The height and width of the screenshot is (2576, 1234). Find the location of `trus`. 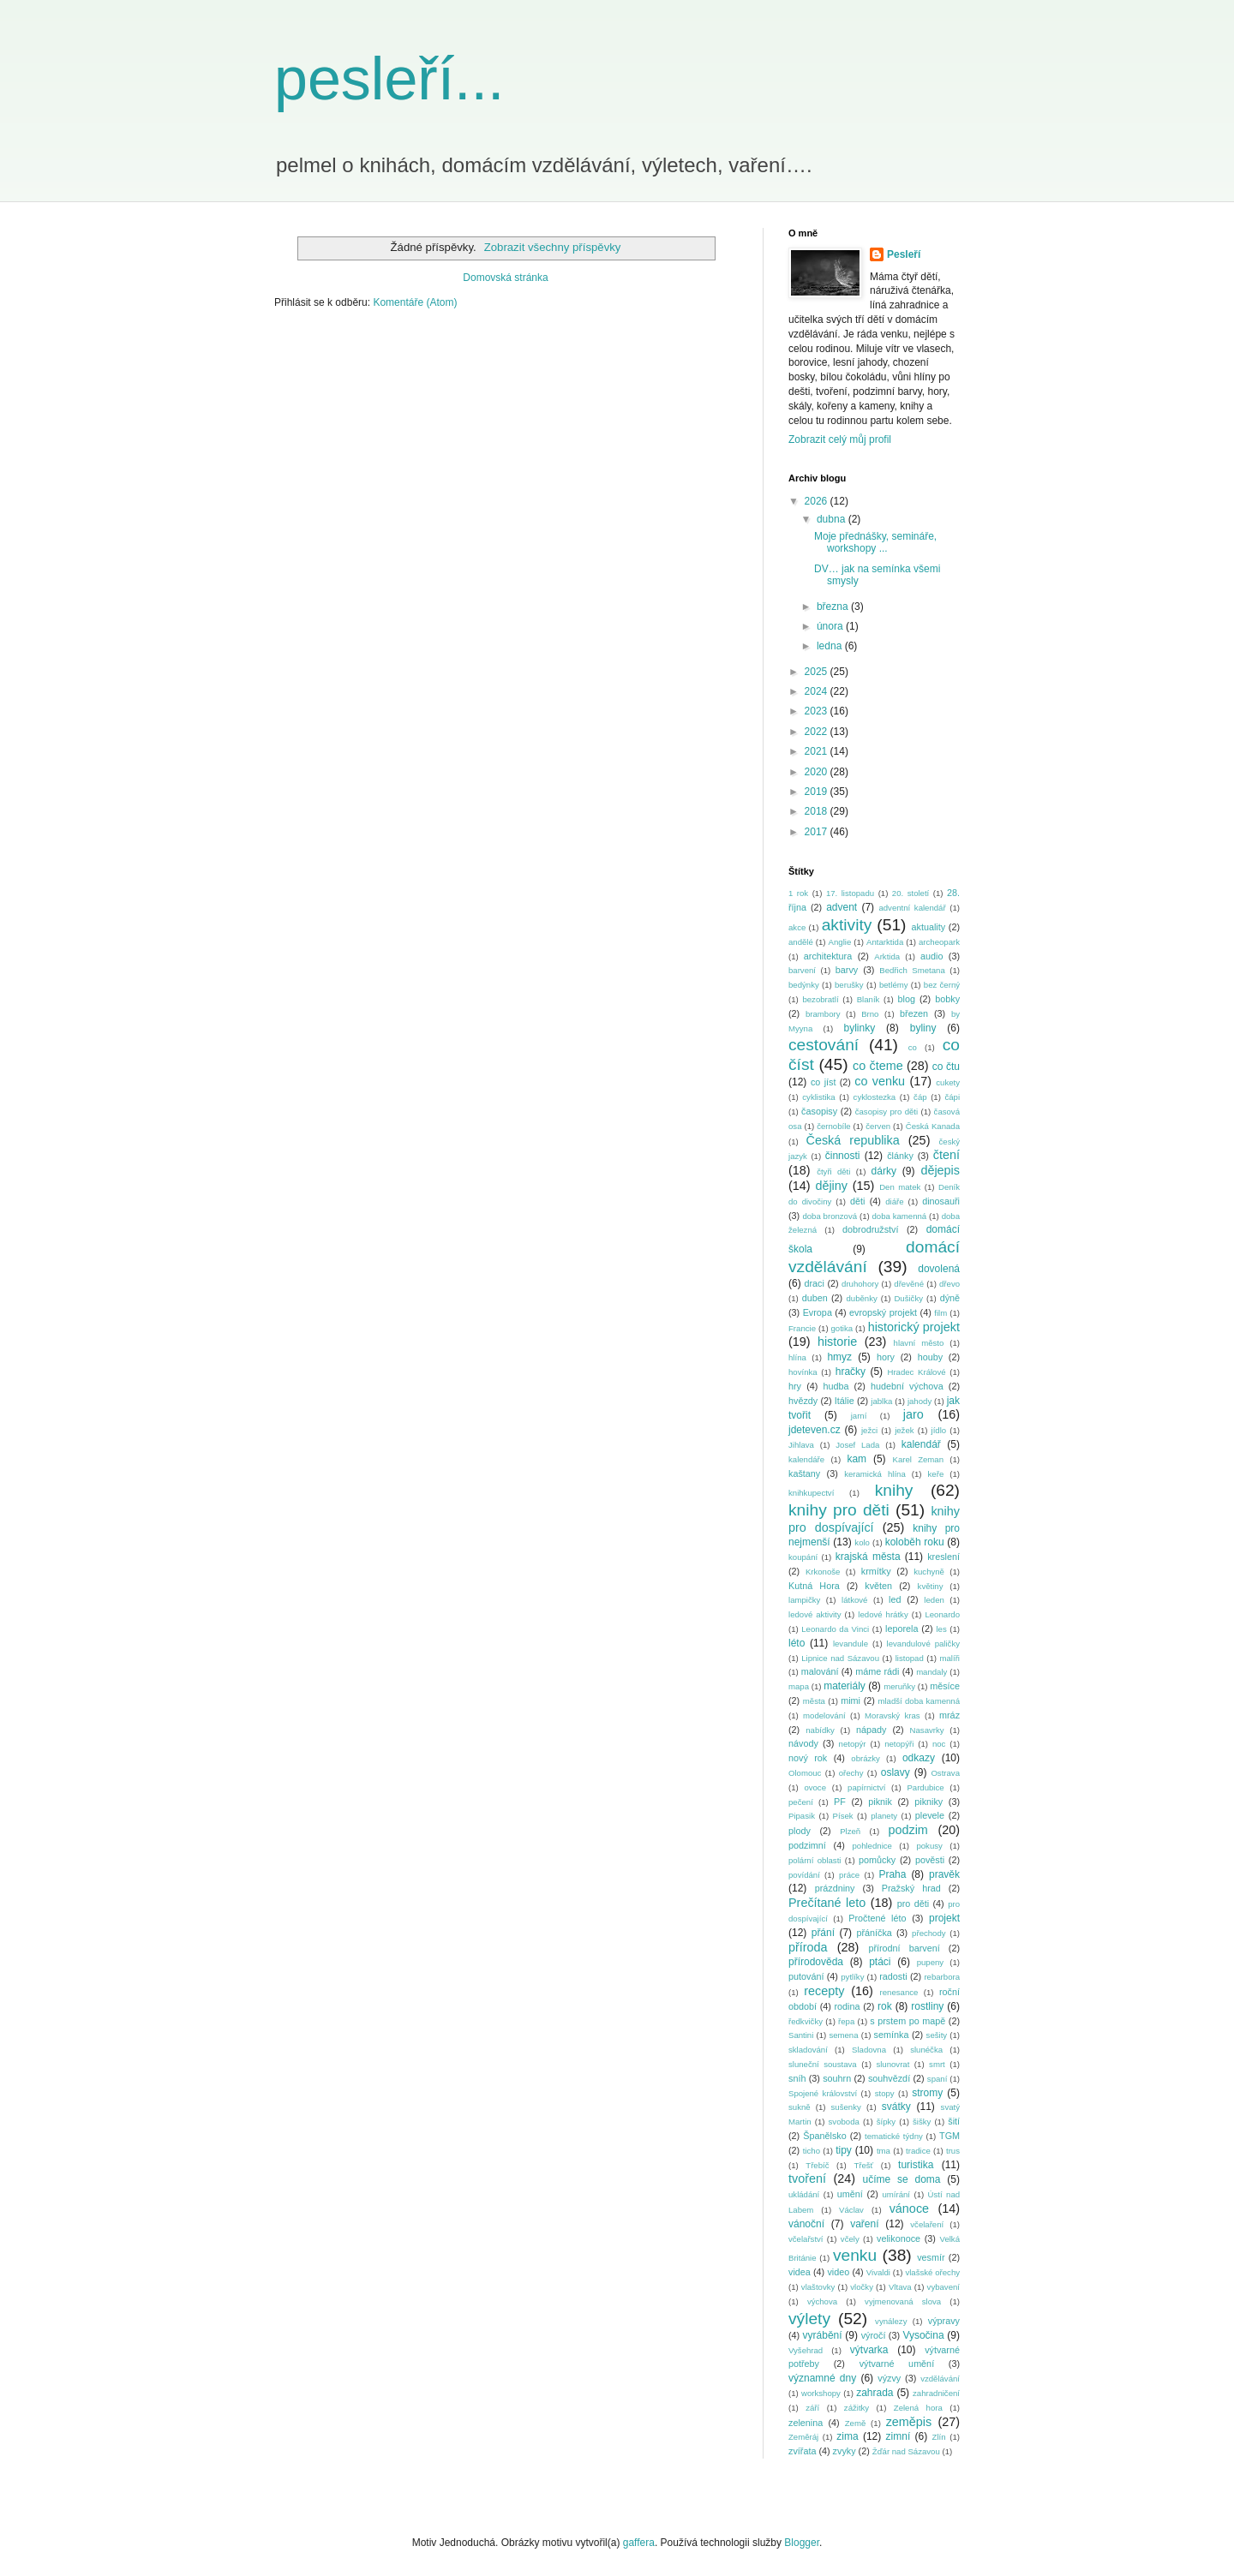

trus is located at coordinates (953, 2150).